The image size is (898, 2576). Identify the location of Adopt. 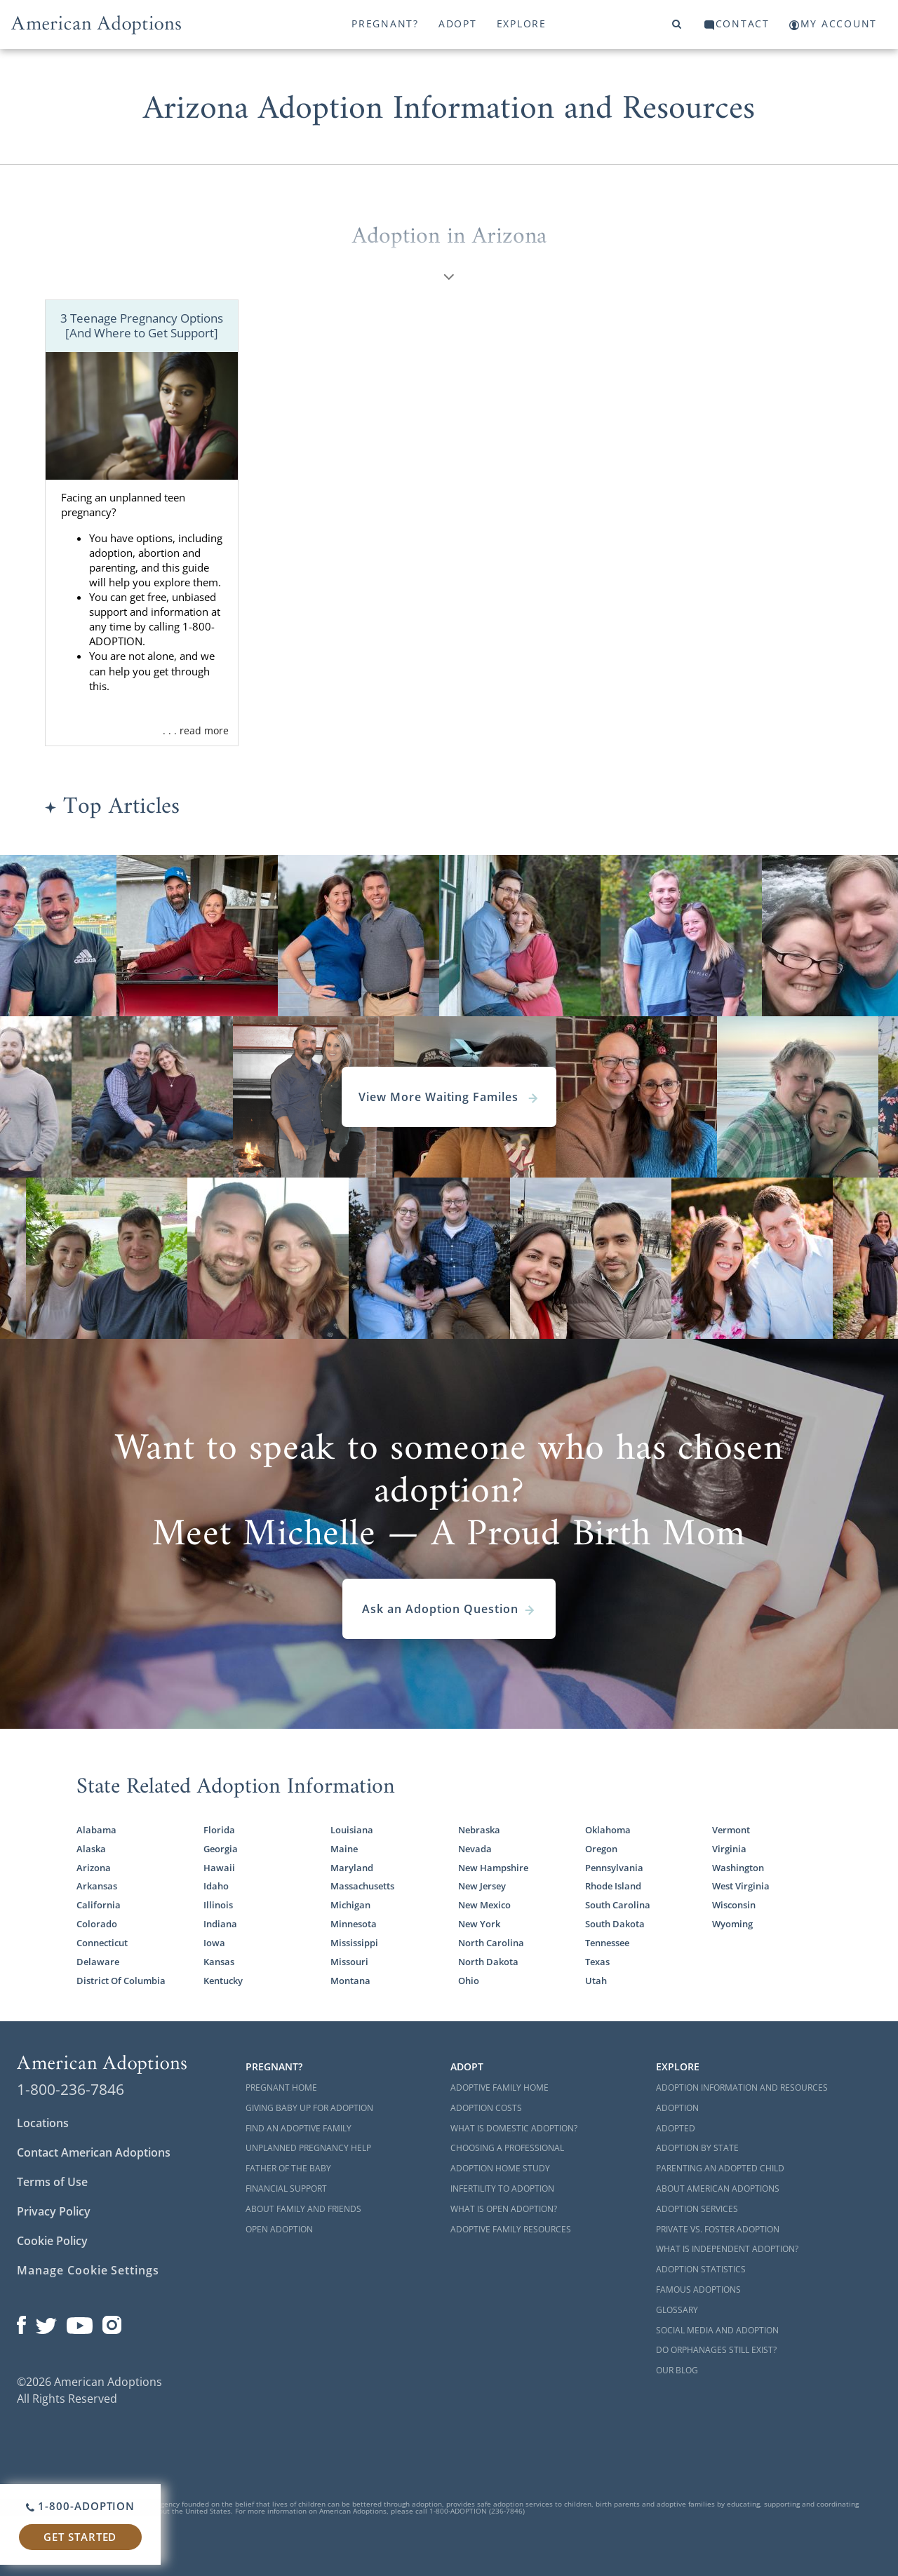
(457, 23).